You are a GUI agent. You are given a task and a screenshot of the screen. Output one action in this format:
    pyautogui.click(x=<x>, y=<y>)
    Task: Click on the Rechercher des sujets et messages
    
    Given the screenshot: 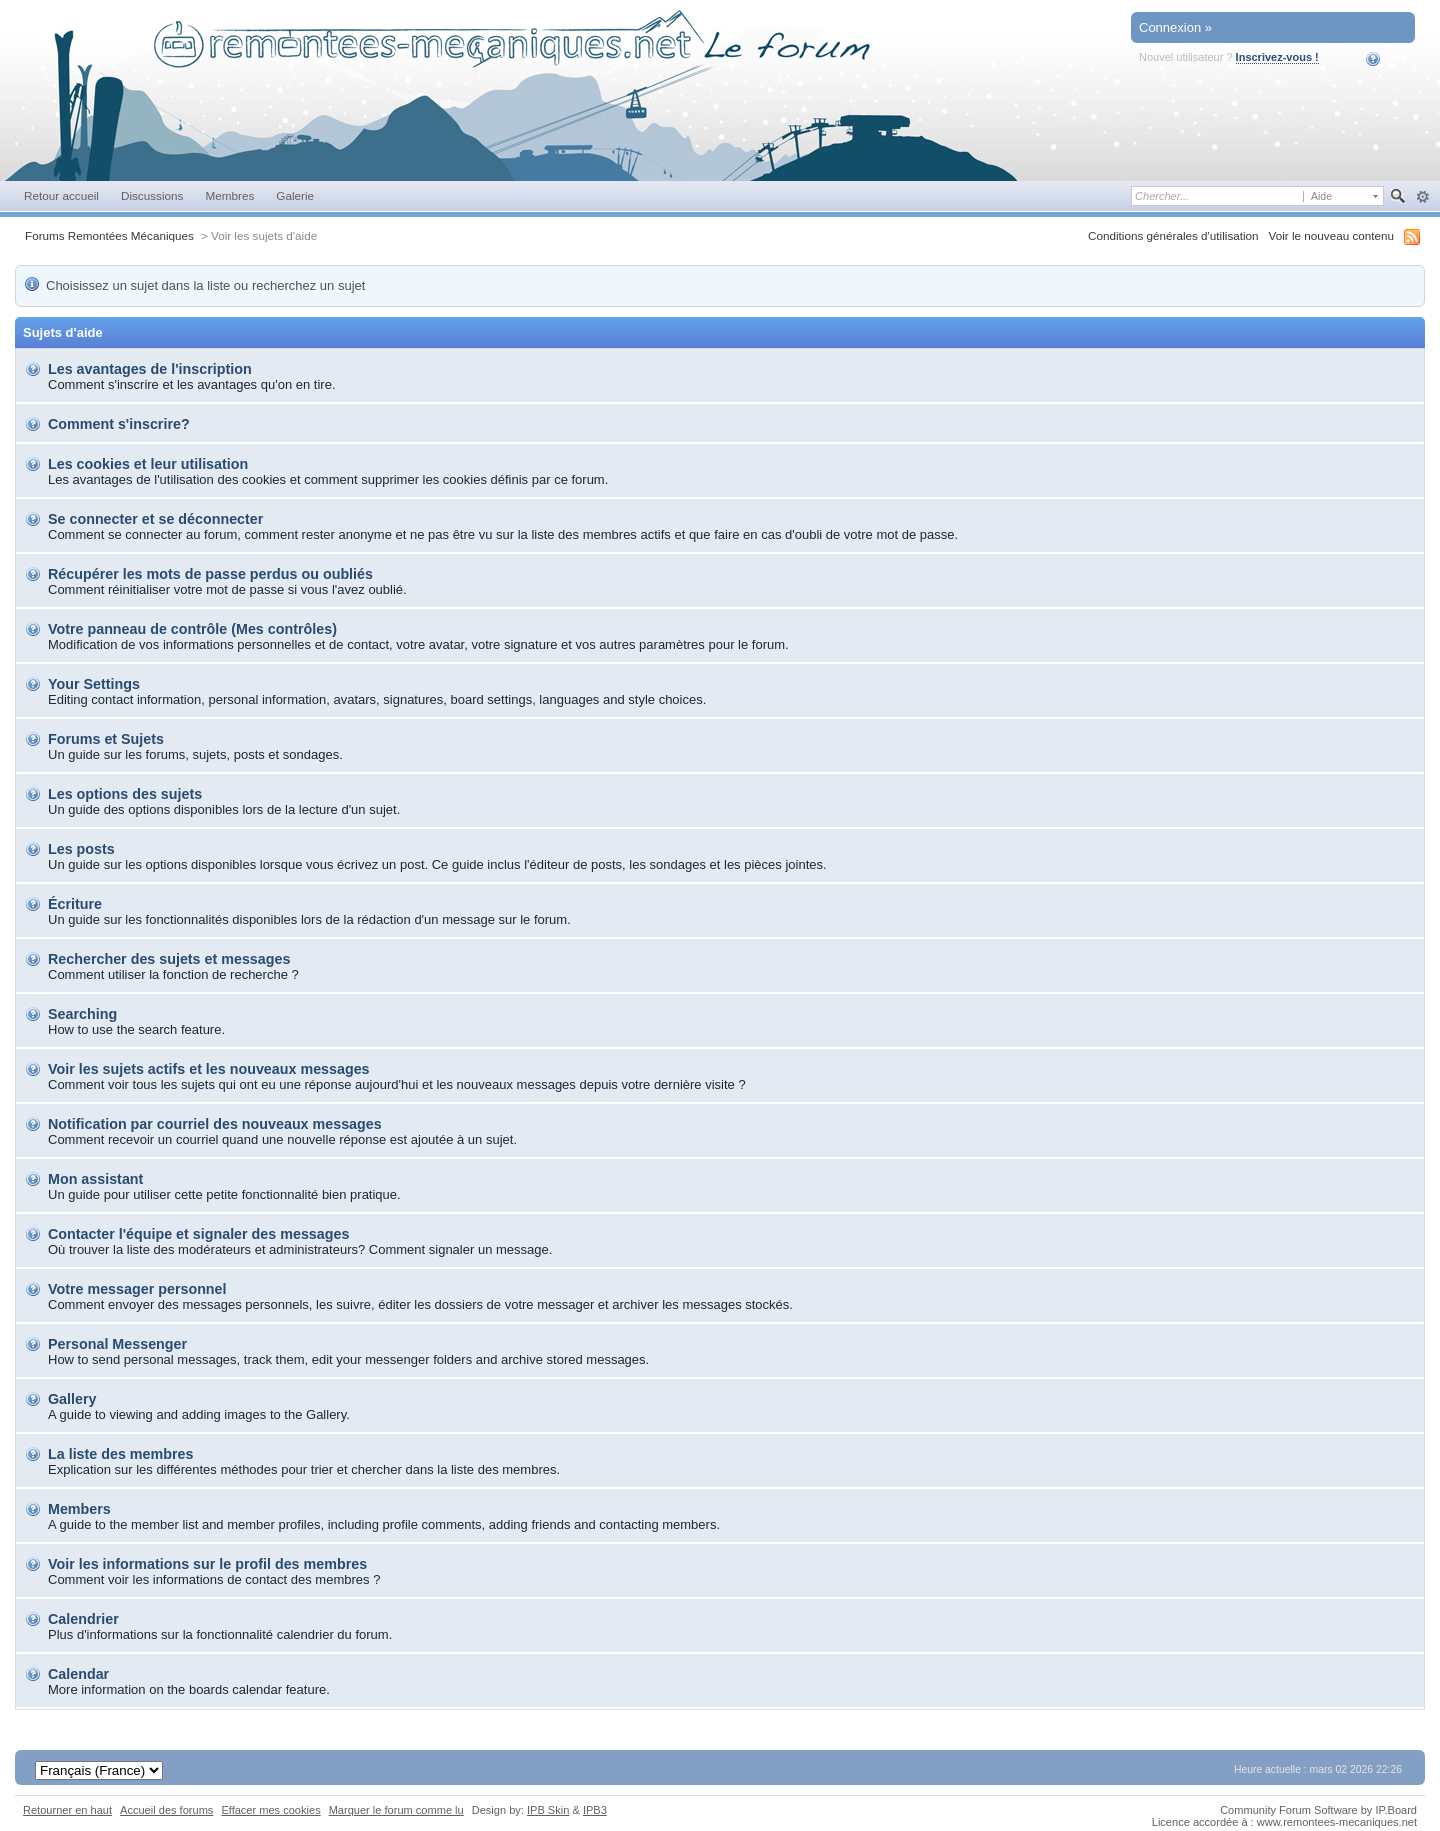 What is the action you would take?
    pyautogui.click(x=169, y=959)
    